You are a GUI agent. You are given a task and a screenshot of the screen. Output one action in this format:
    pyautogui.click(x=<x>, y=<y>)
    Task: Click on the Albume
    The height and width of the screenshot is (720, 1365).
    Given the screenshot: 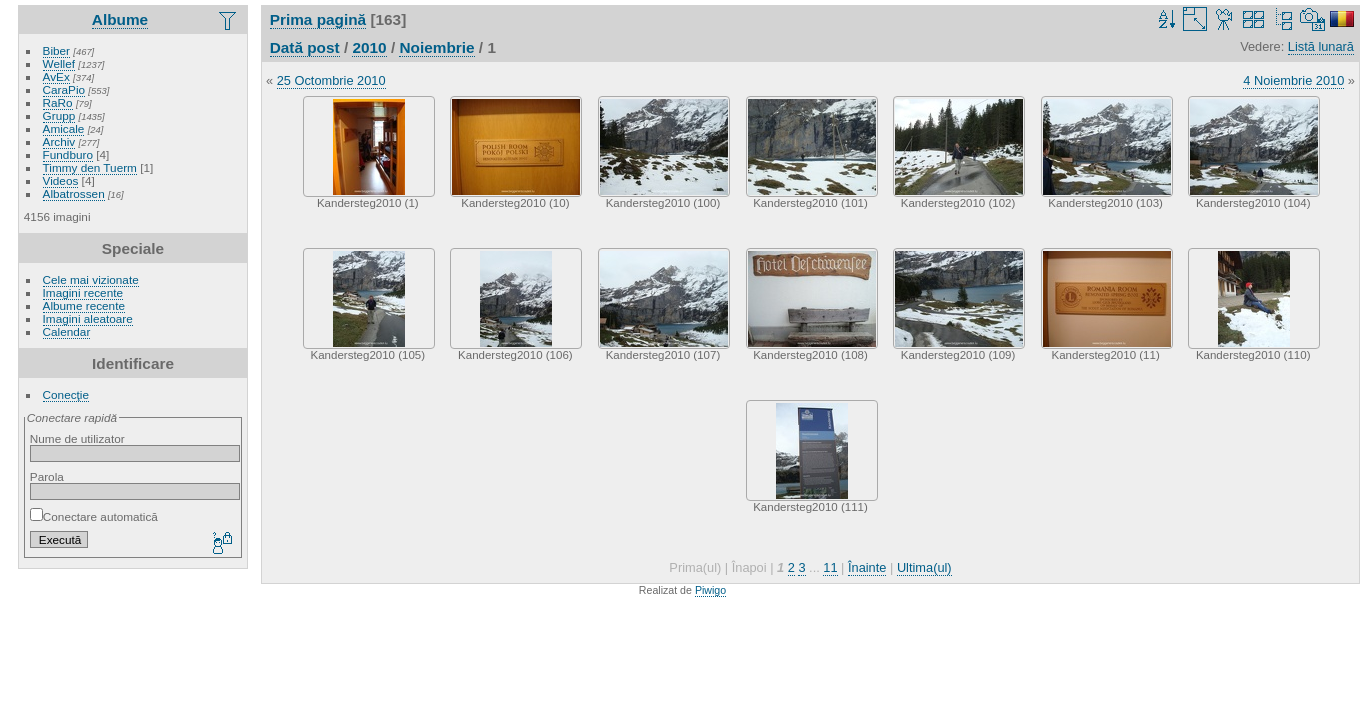 What is the action you would take?
    pyautogui.click(x=120, y=19)
    